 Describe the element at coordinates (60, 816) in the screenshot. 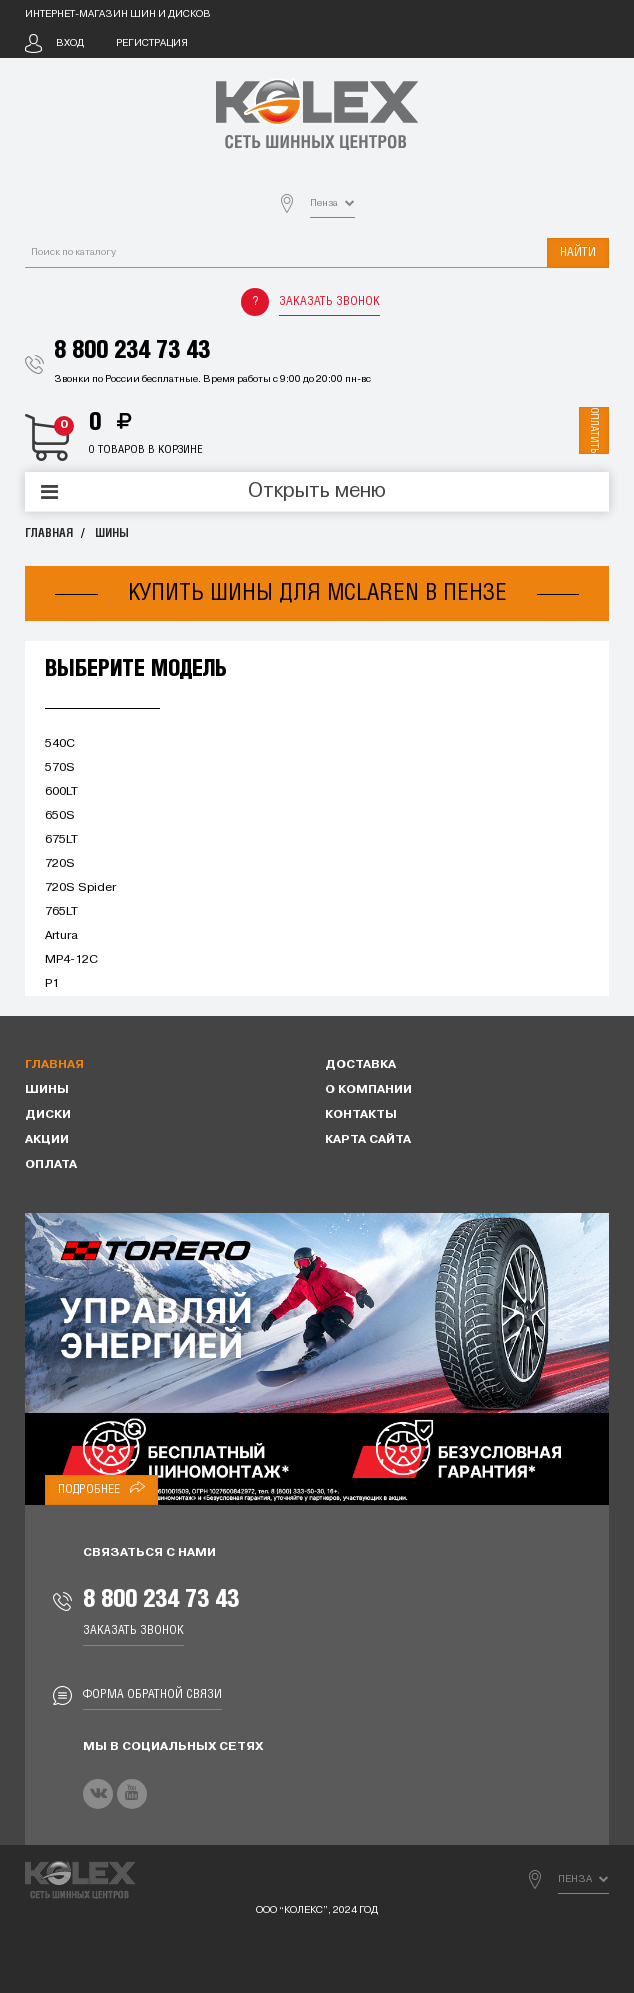

I see `650S` at that location.